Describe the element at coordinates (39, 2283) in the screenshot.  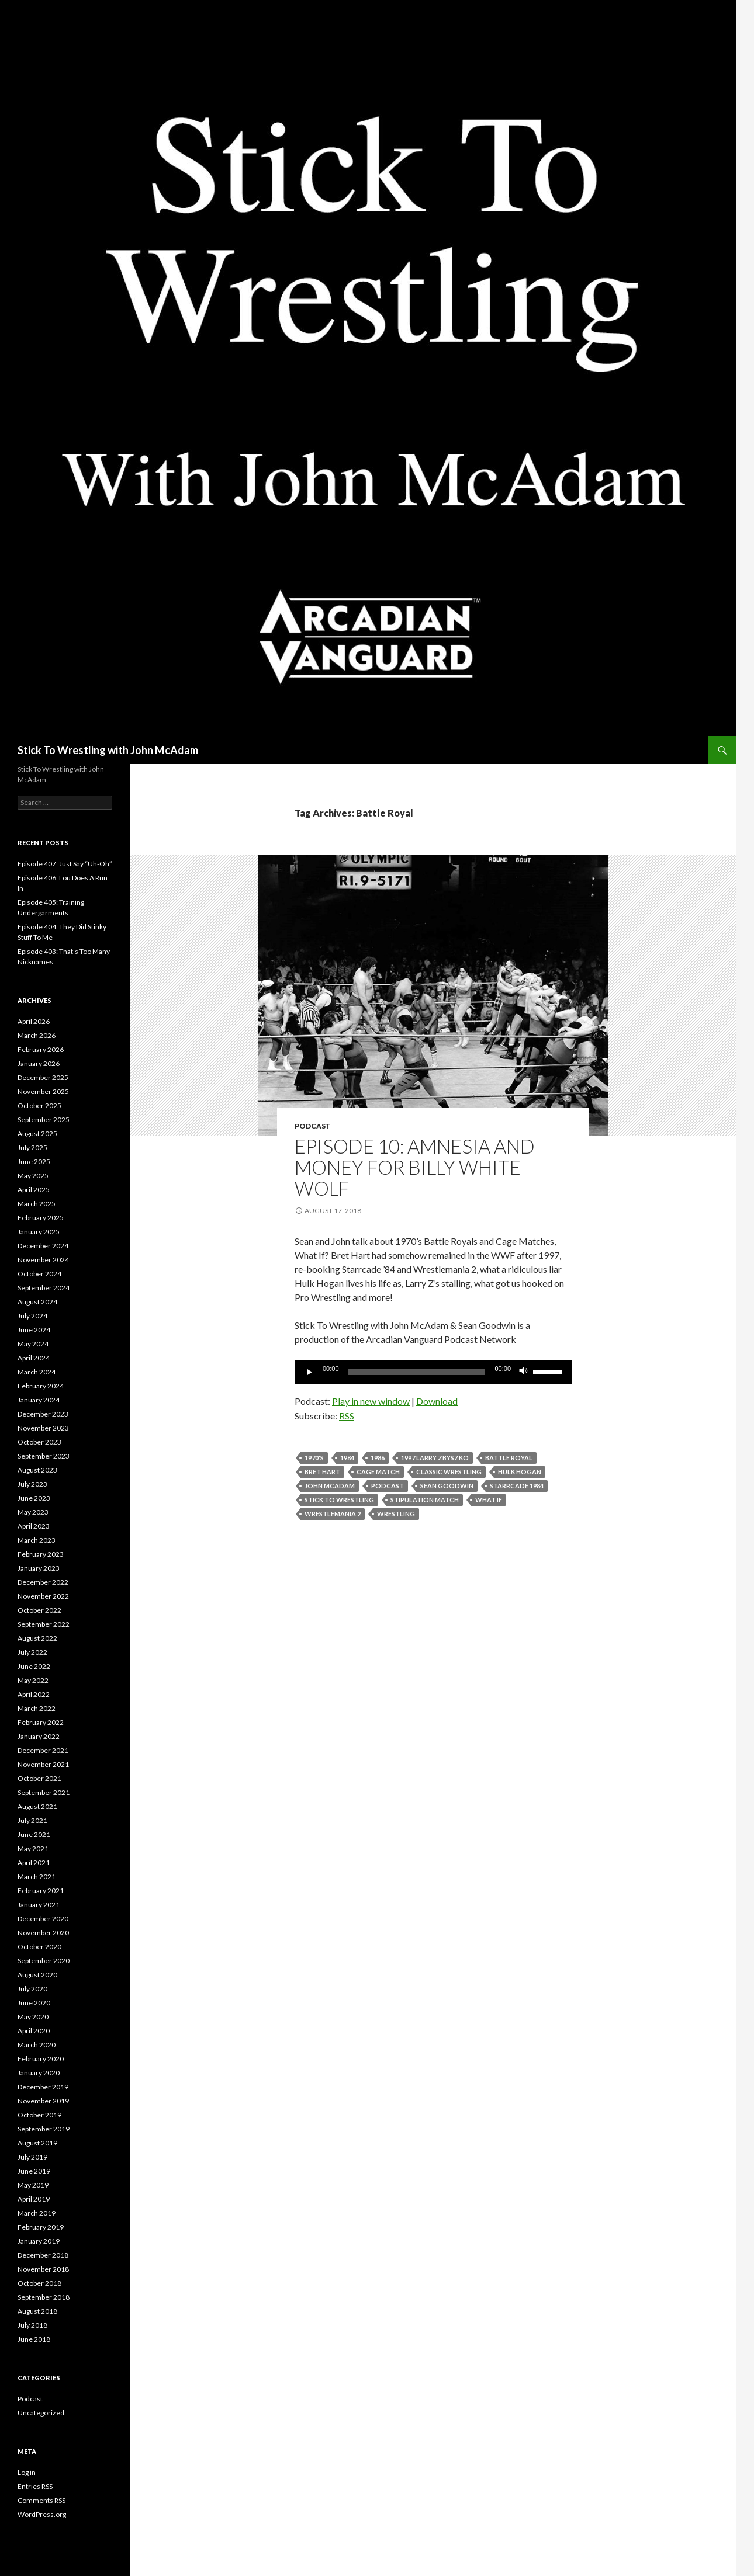
I see `October 2018` at that location.